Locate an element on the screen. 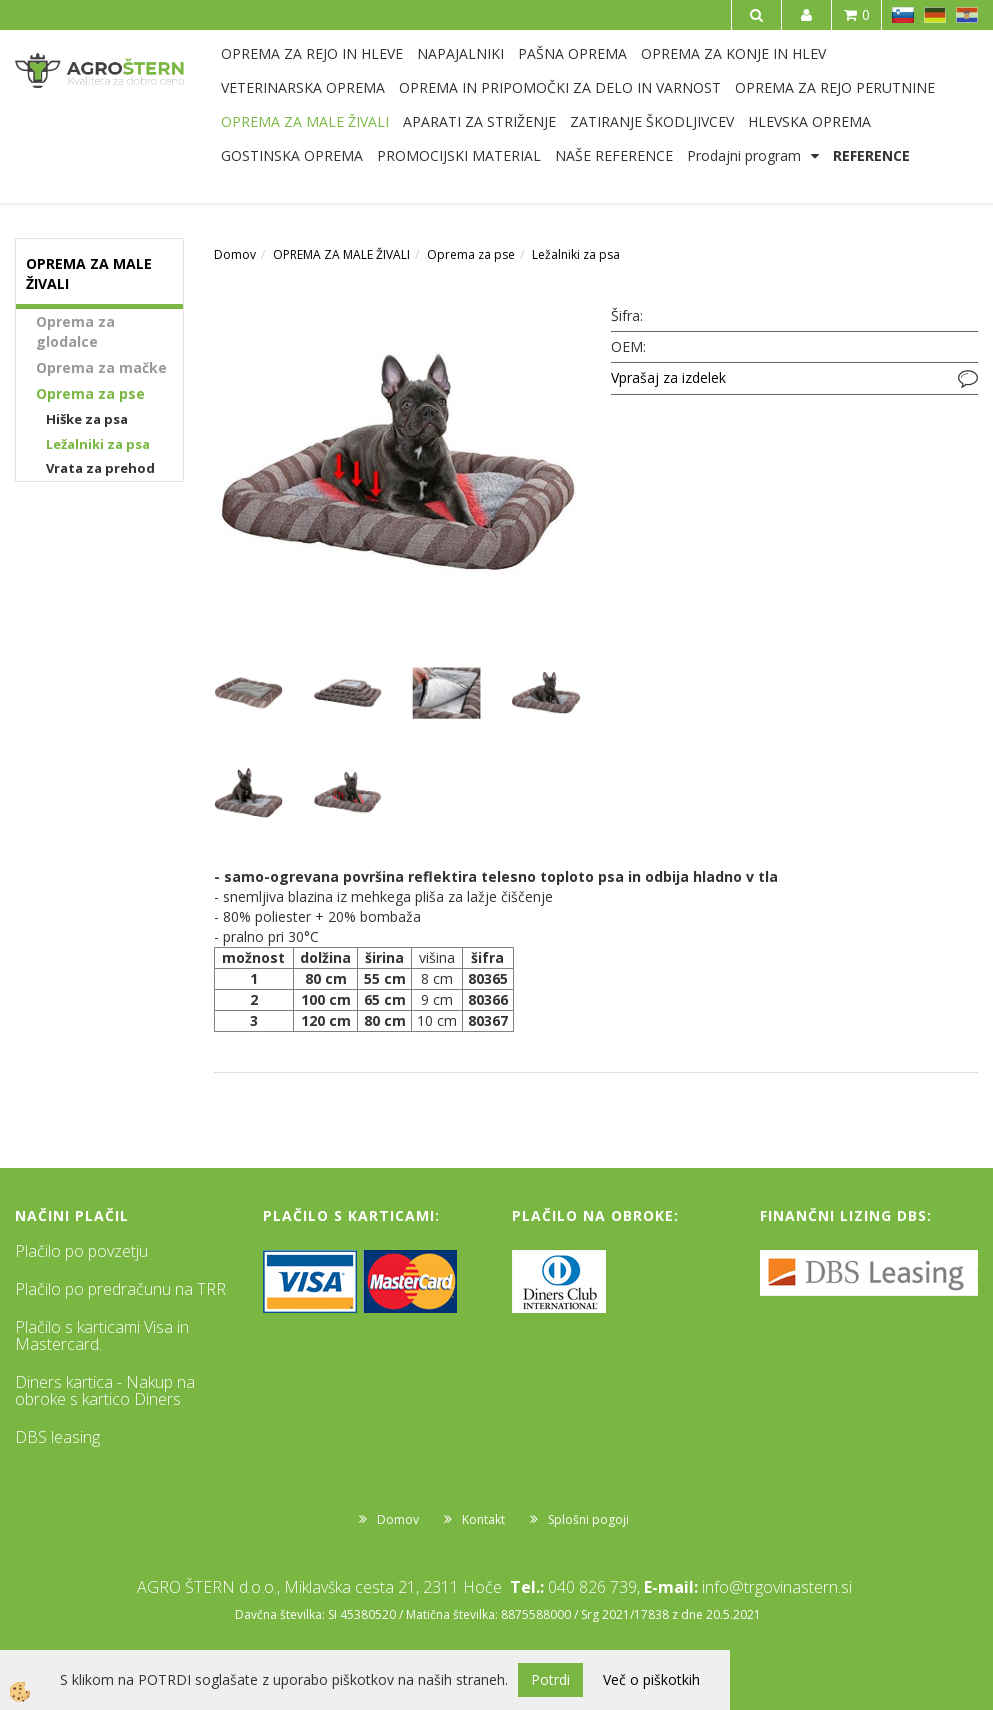  OPREMA ZA REJO PERUTNINE is located at coordinates (835, 87).